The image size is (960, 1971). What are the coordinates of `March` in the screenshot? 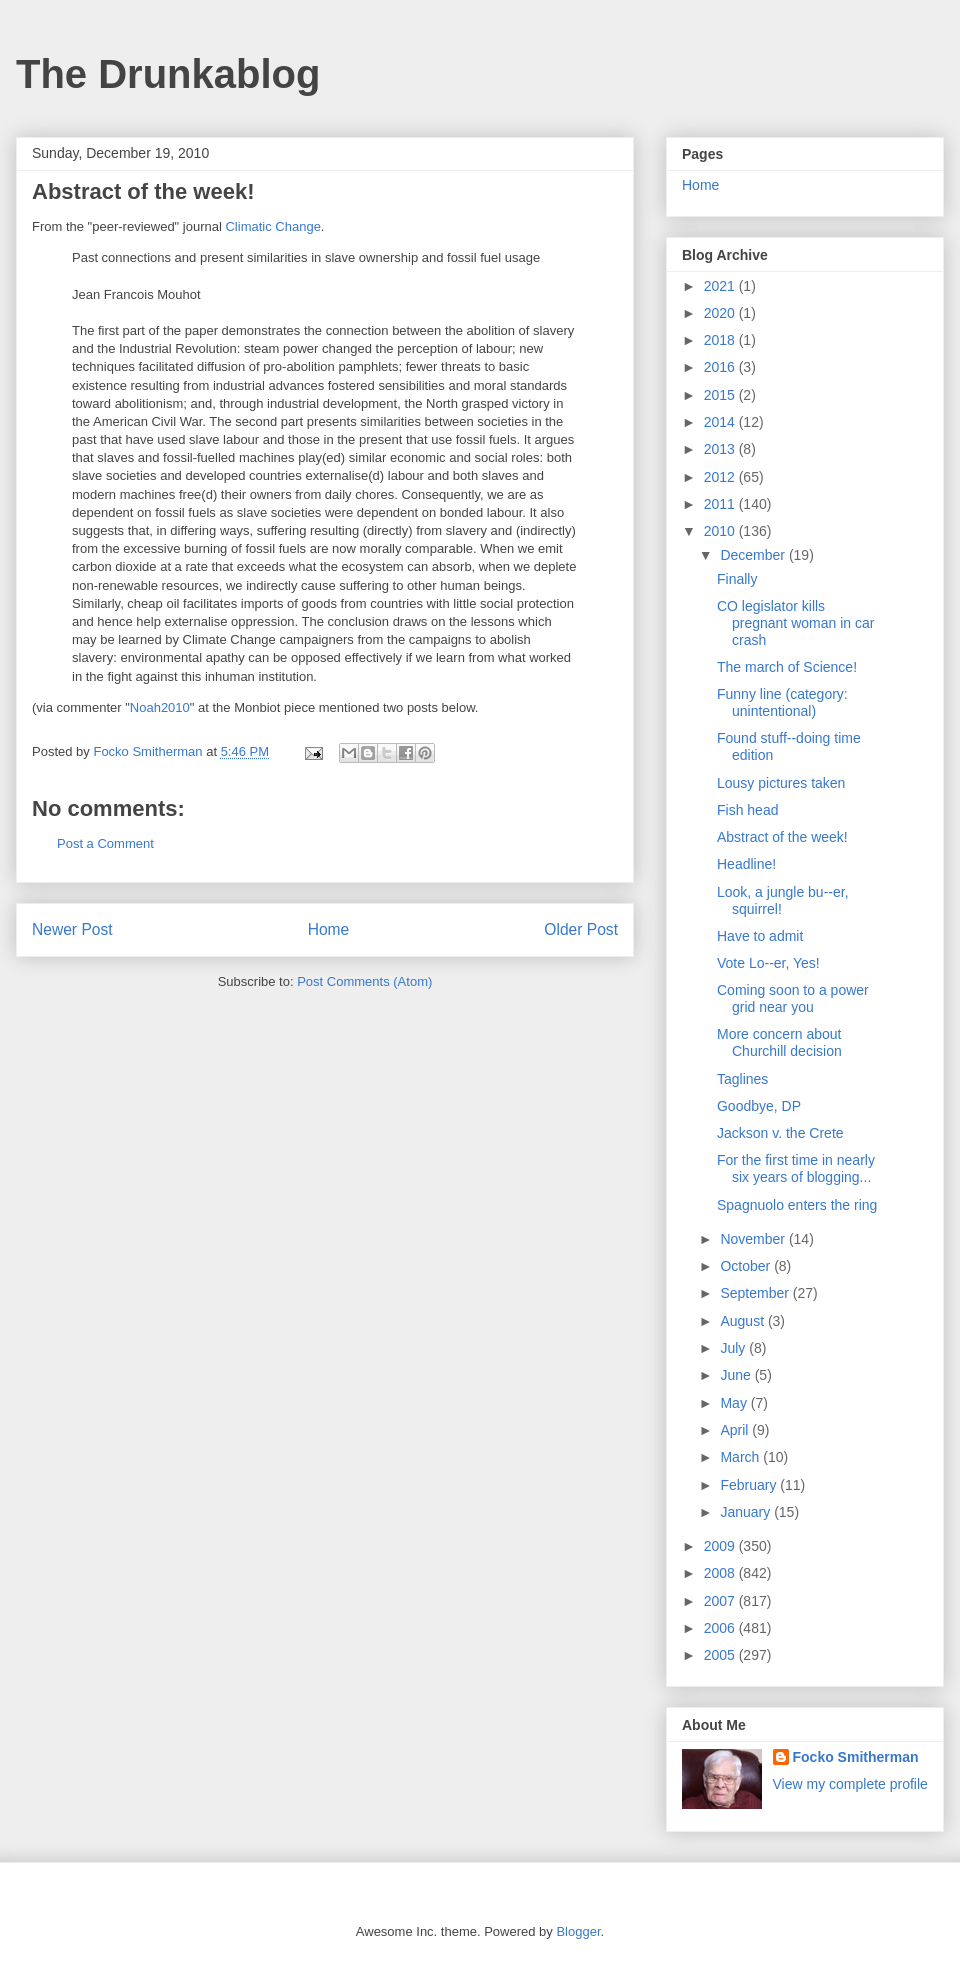 It's located at (741, 1457).